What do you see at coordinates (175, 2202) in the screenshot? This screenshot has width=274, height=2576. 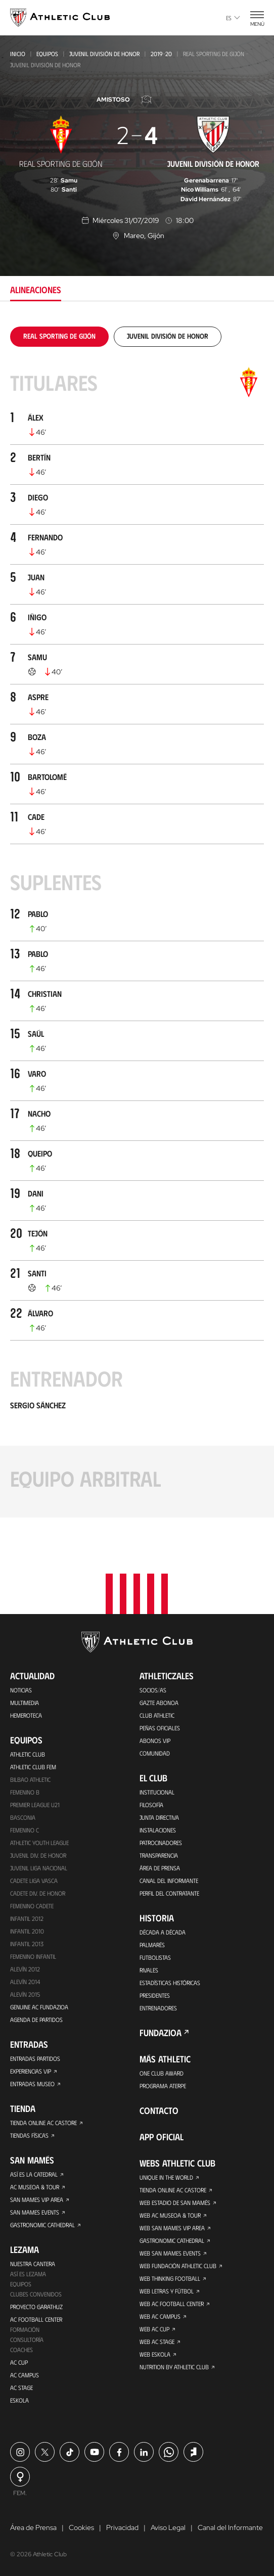 I see `Web Estadio de San Mamés` at bounding box center [175, 2202].